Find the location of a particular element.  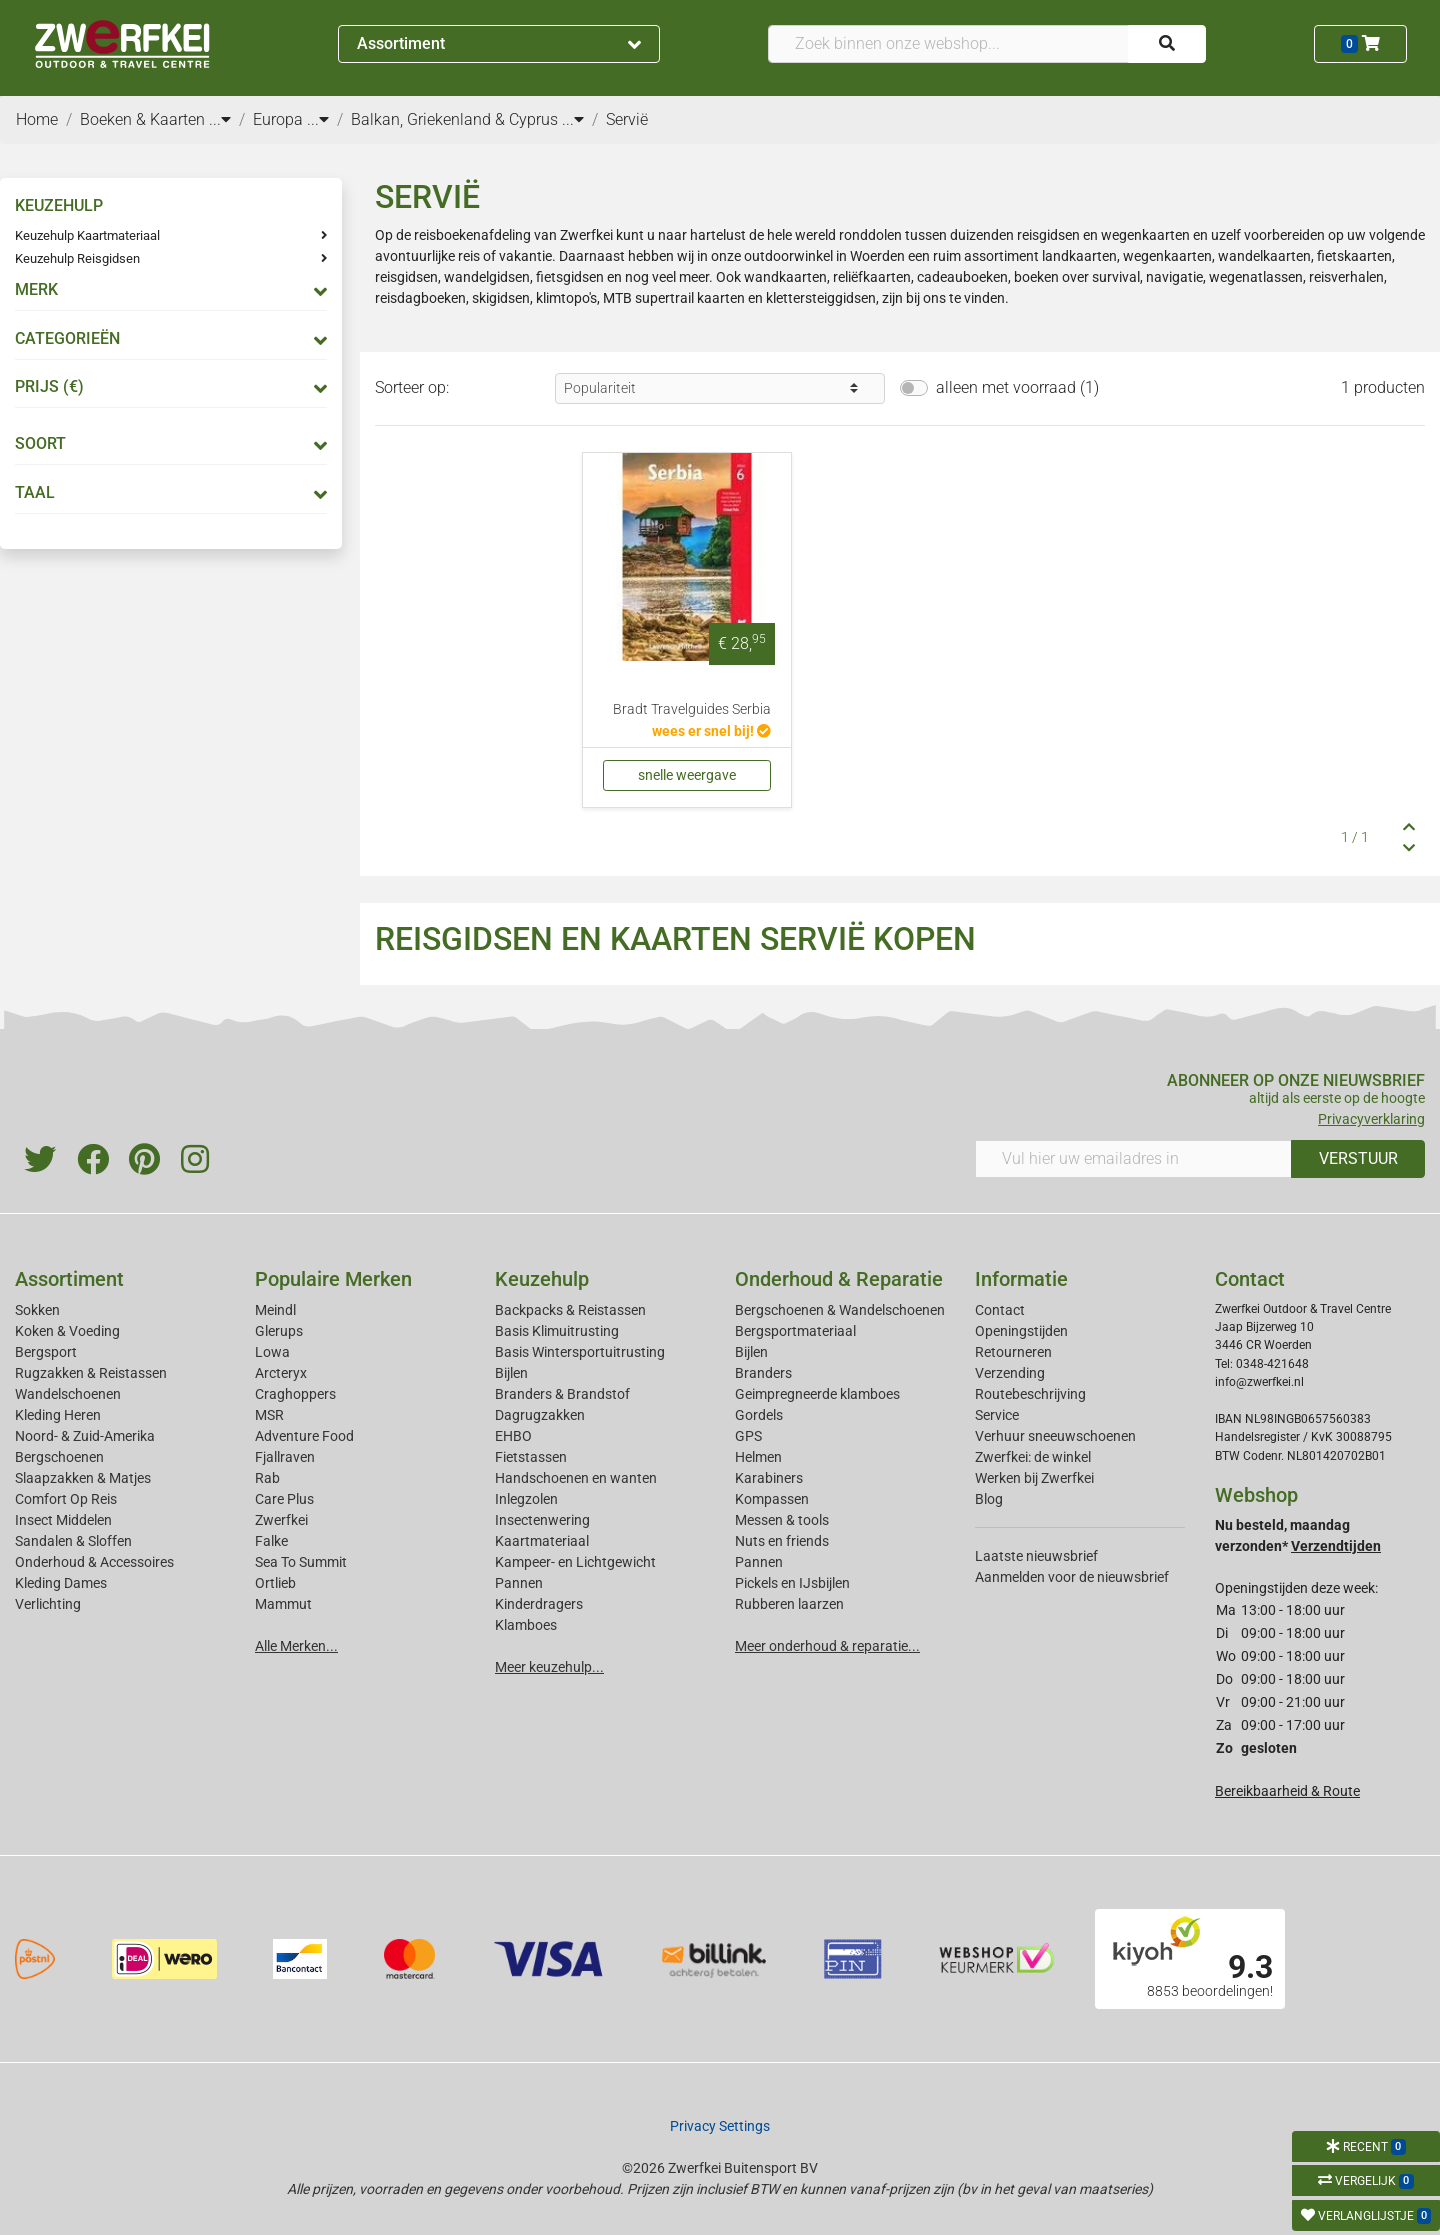

Kompassen is located at coordinates (772, 1499).